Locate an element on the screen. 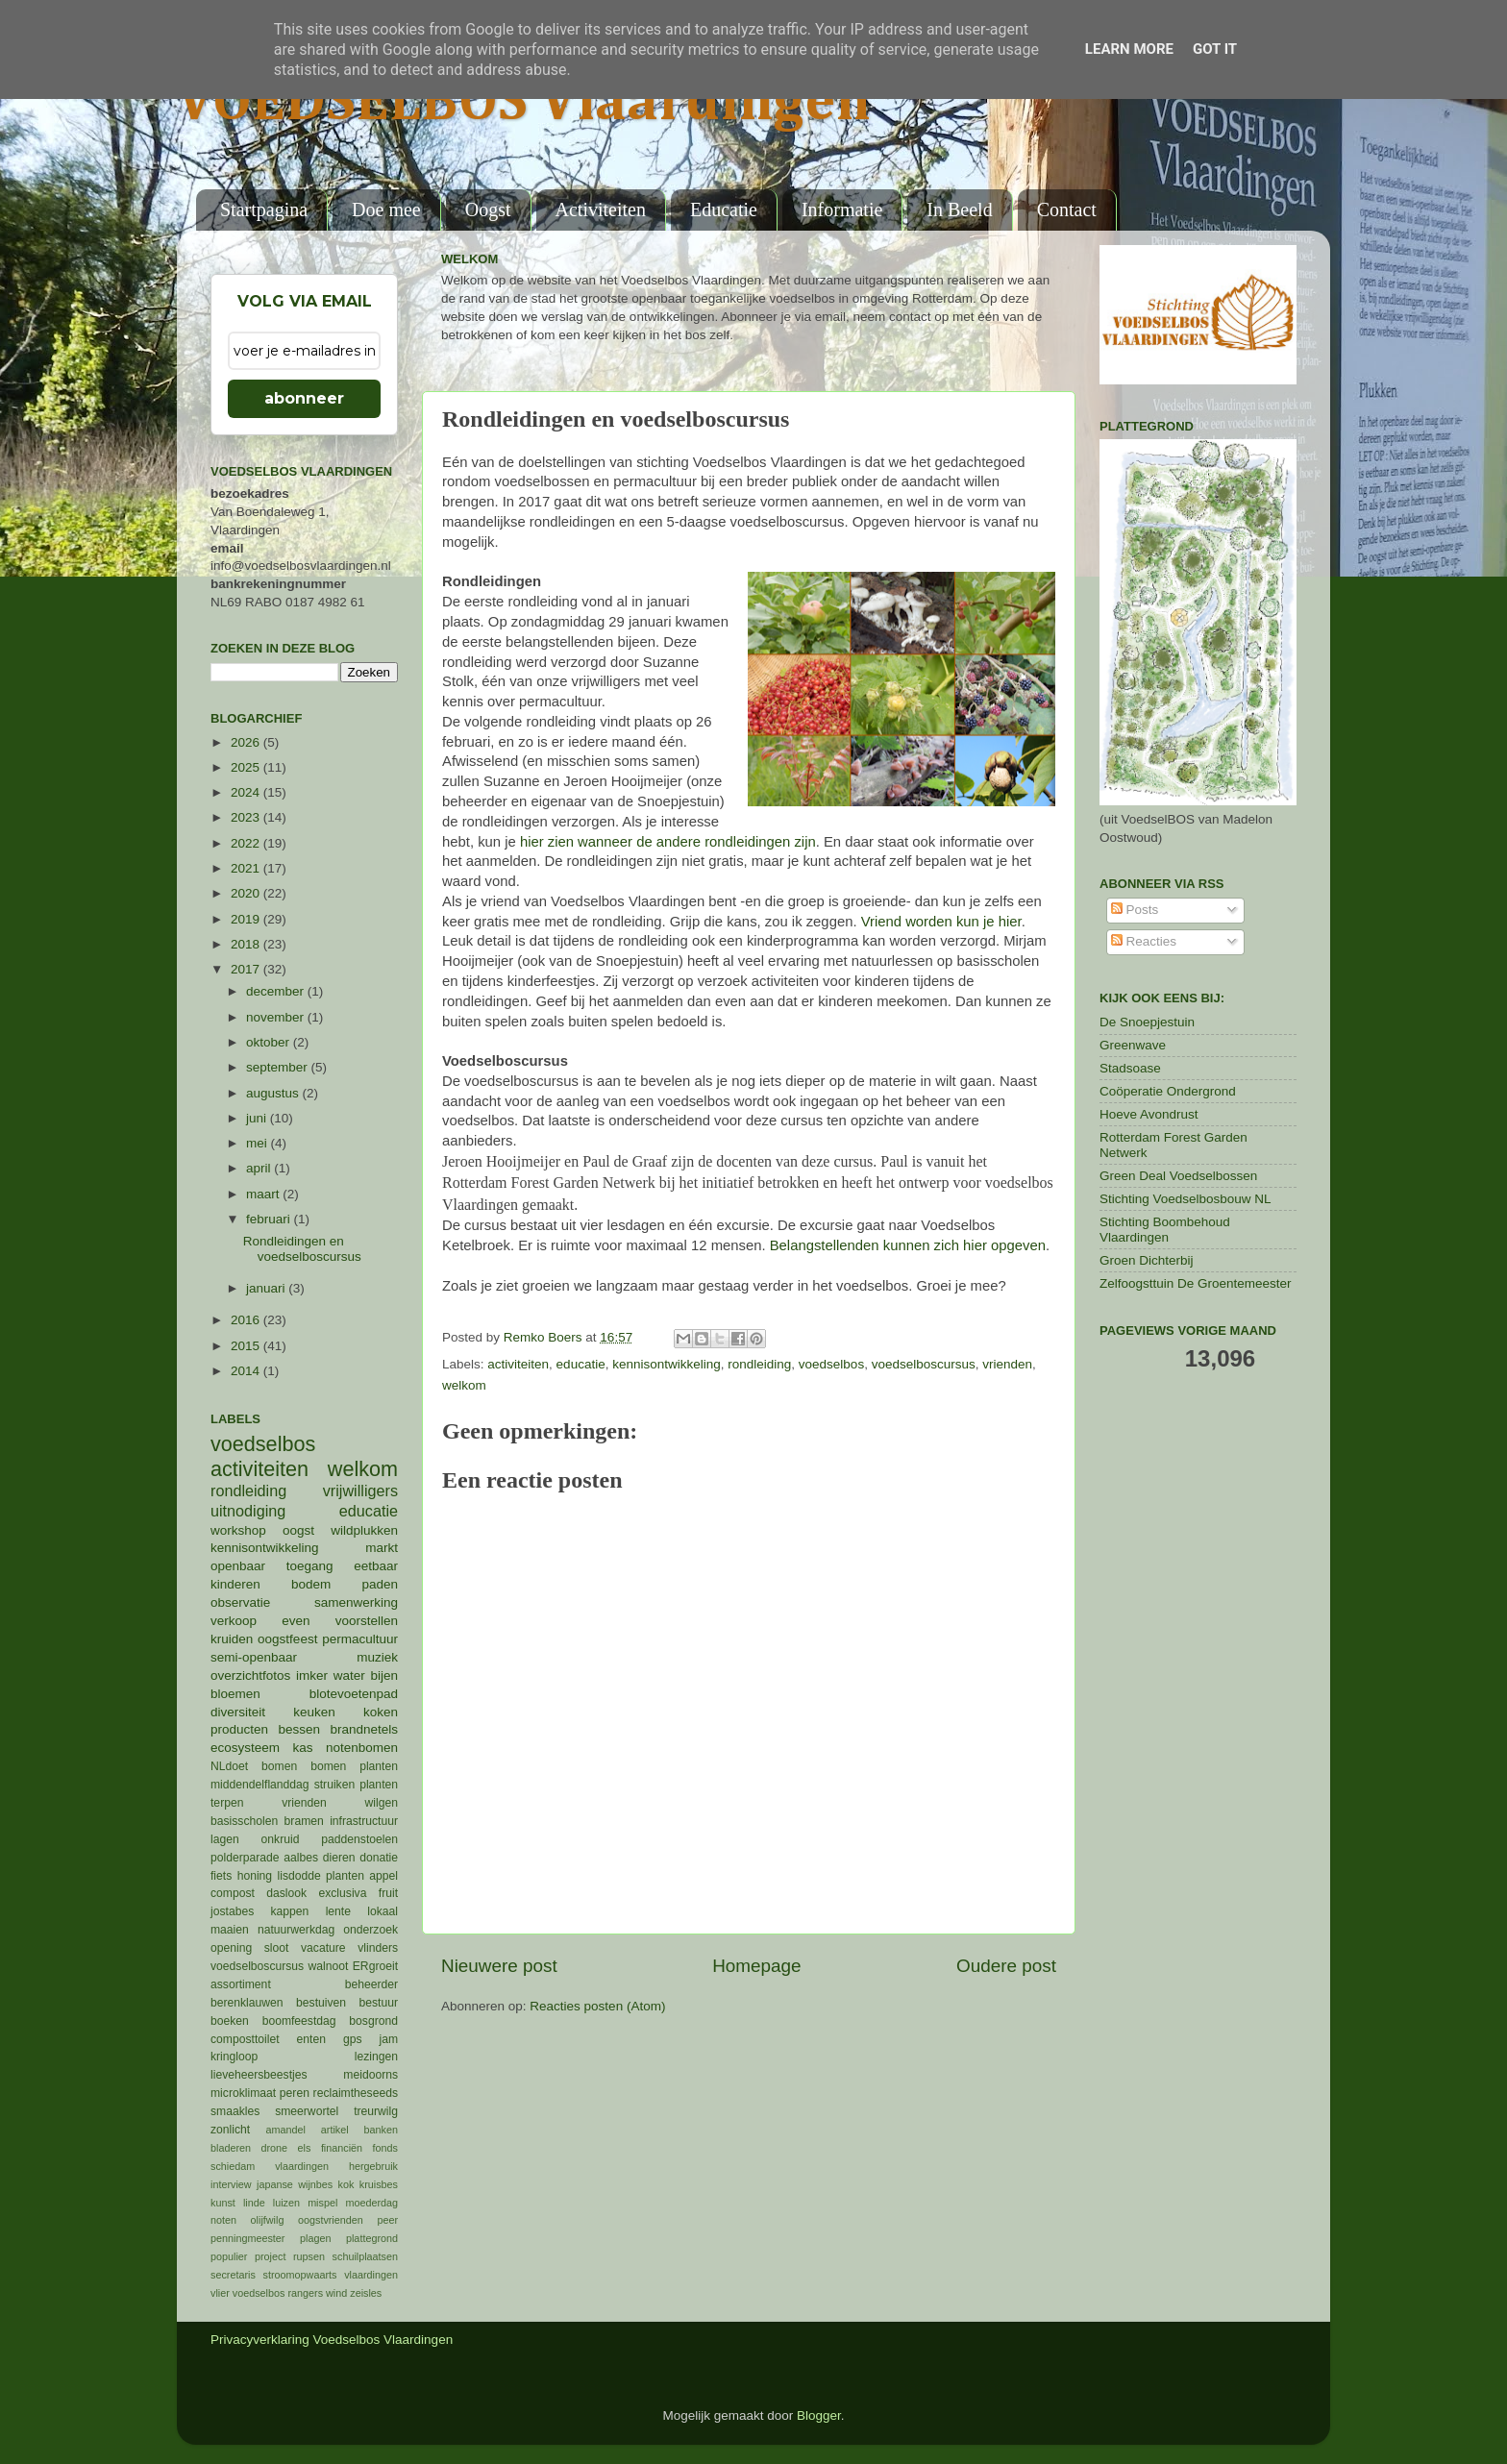 The width and height of the screenshot is (1507, 2464). verkoop is located at coordinates (233, 1621).